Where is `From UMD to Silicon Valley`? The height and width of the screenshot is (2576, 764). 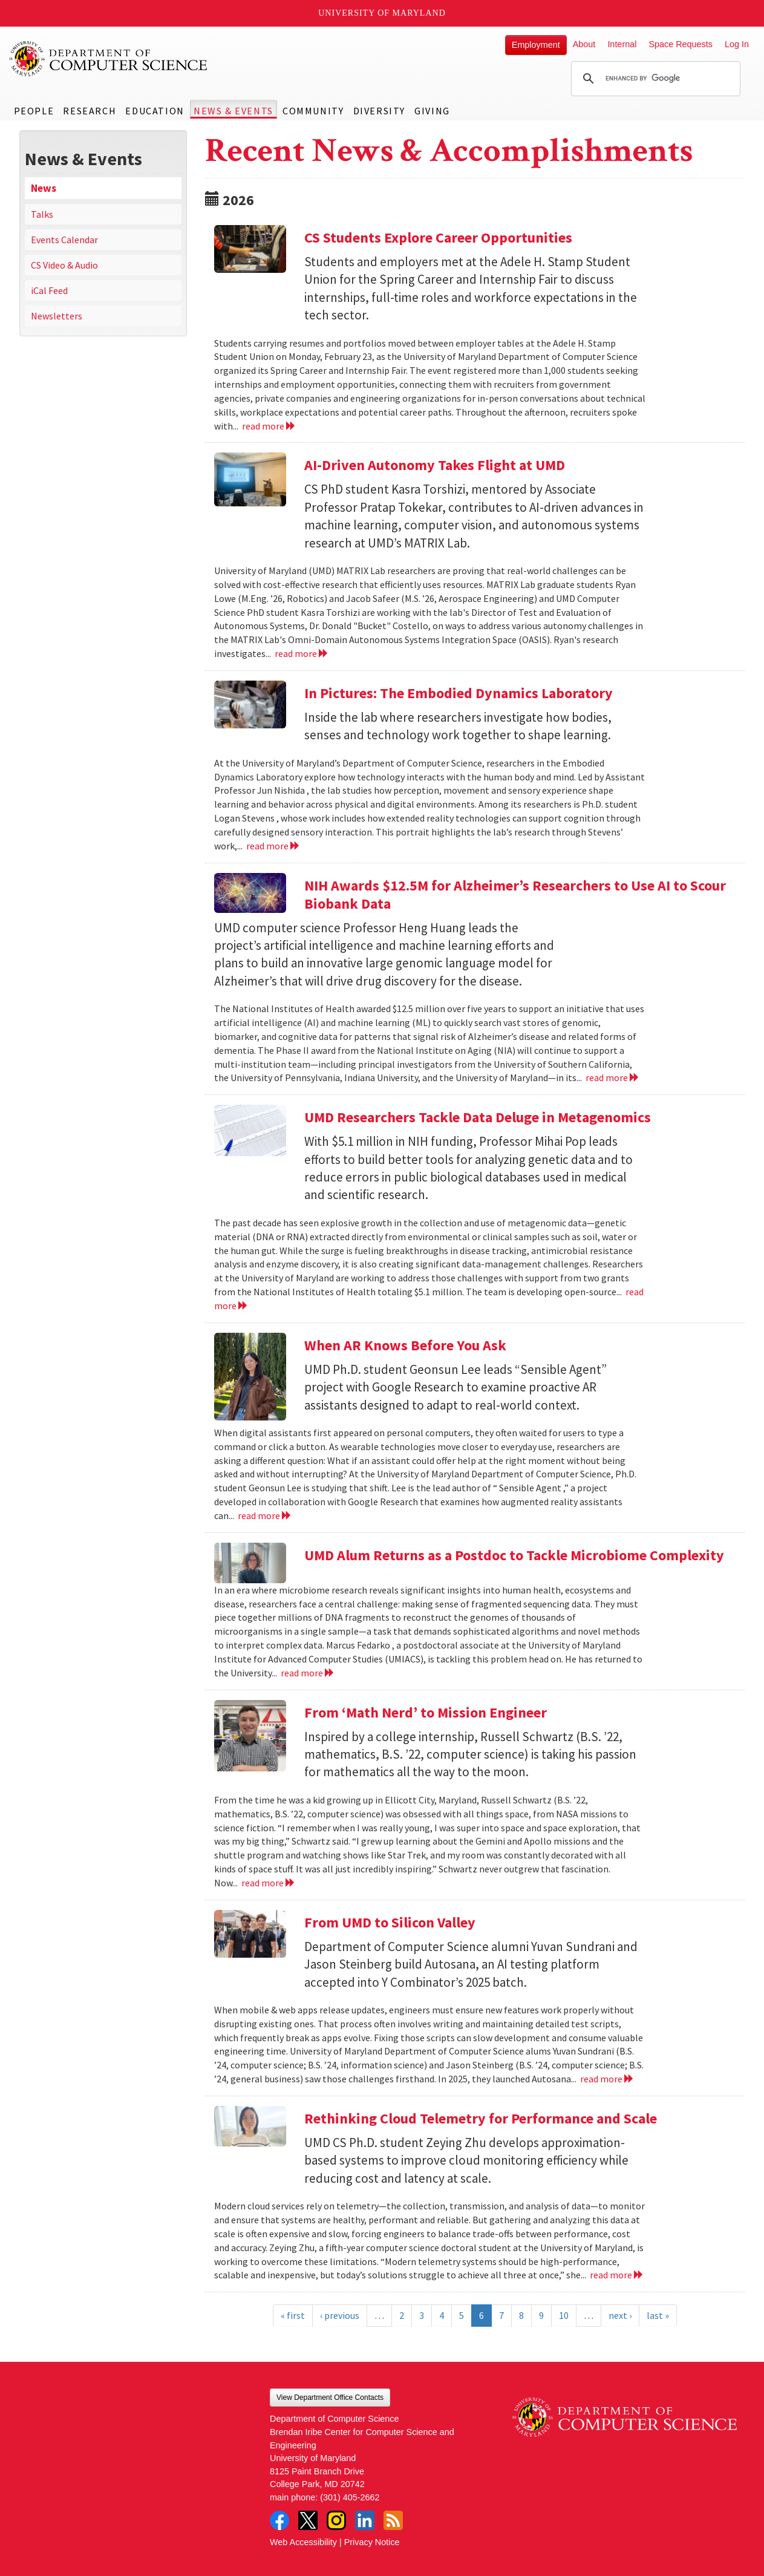
From UMD to Silicon Valley is located at coordinates (389, 1922).